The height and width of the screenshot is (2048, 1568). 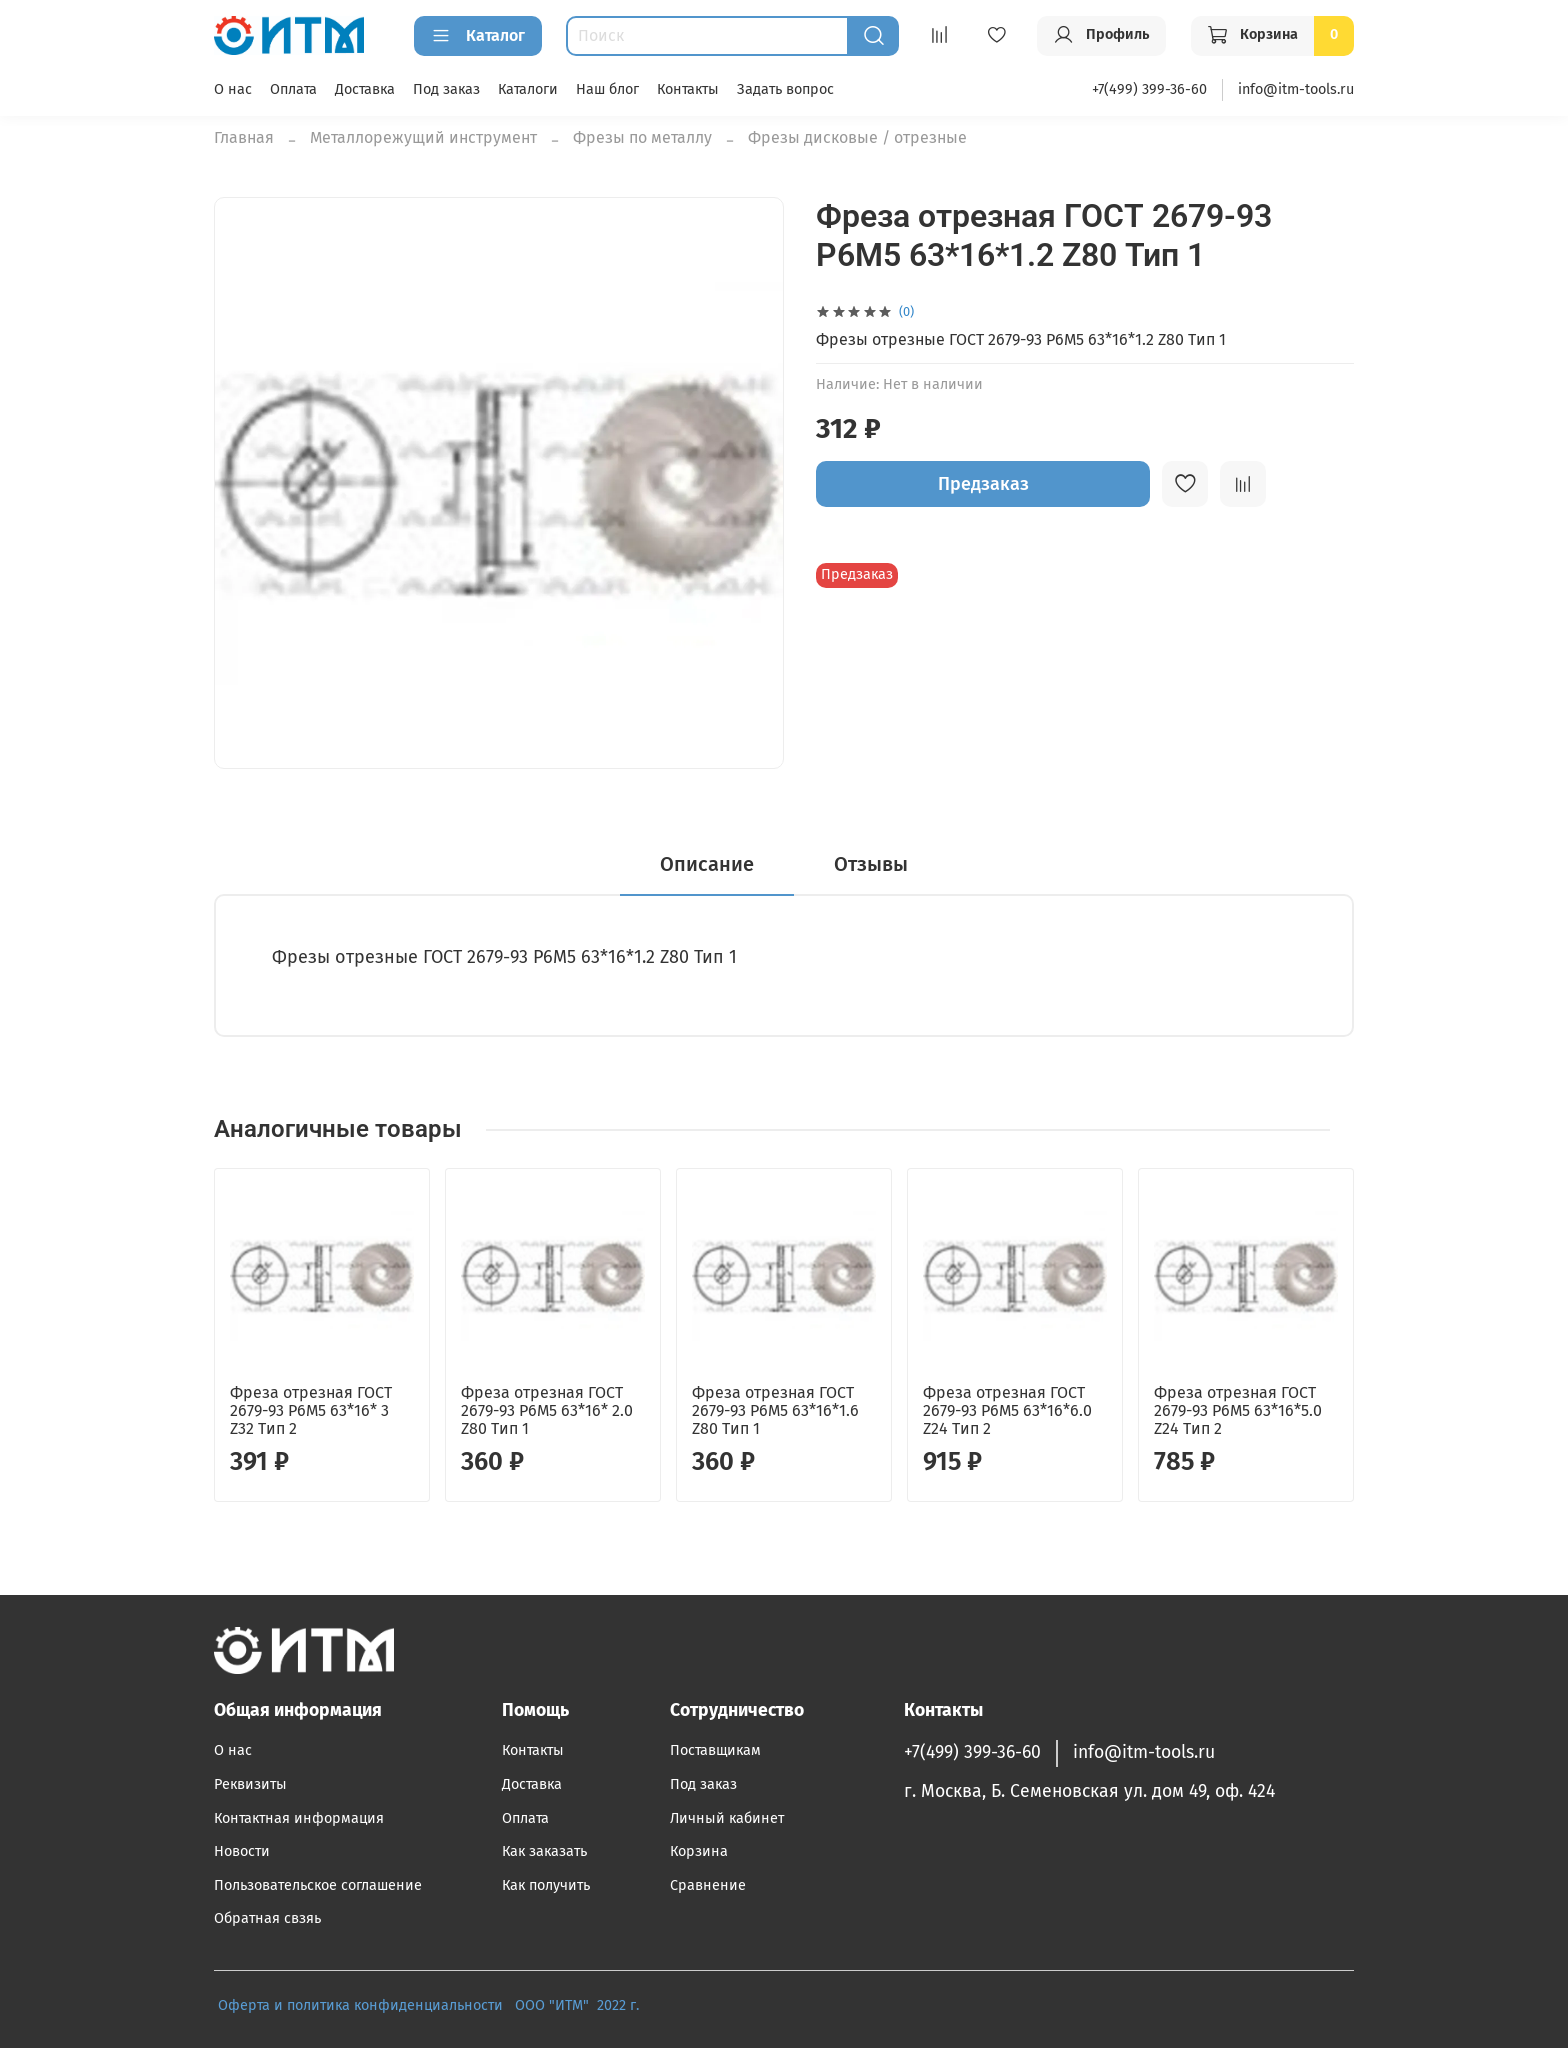 What do you see at coordinates (250, 1784) in the screenshot?
I see `Реквизиты` at bounding box center [250, 1784].